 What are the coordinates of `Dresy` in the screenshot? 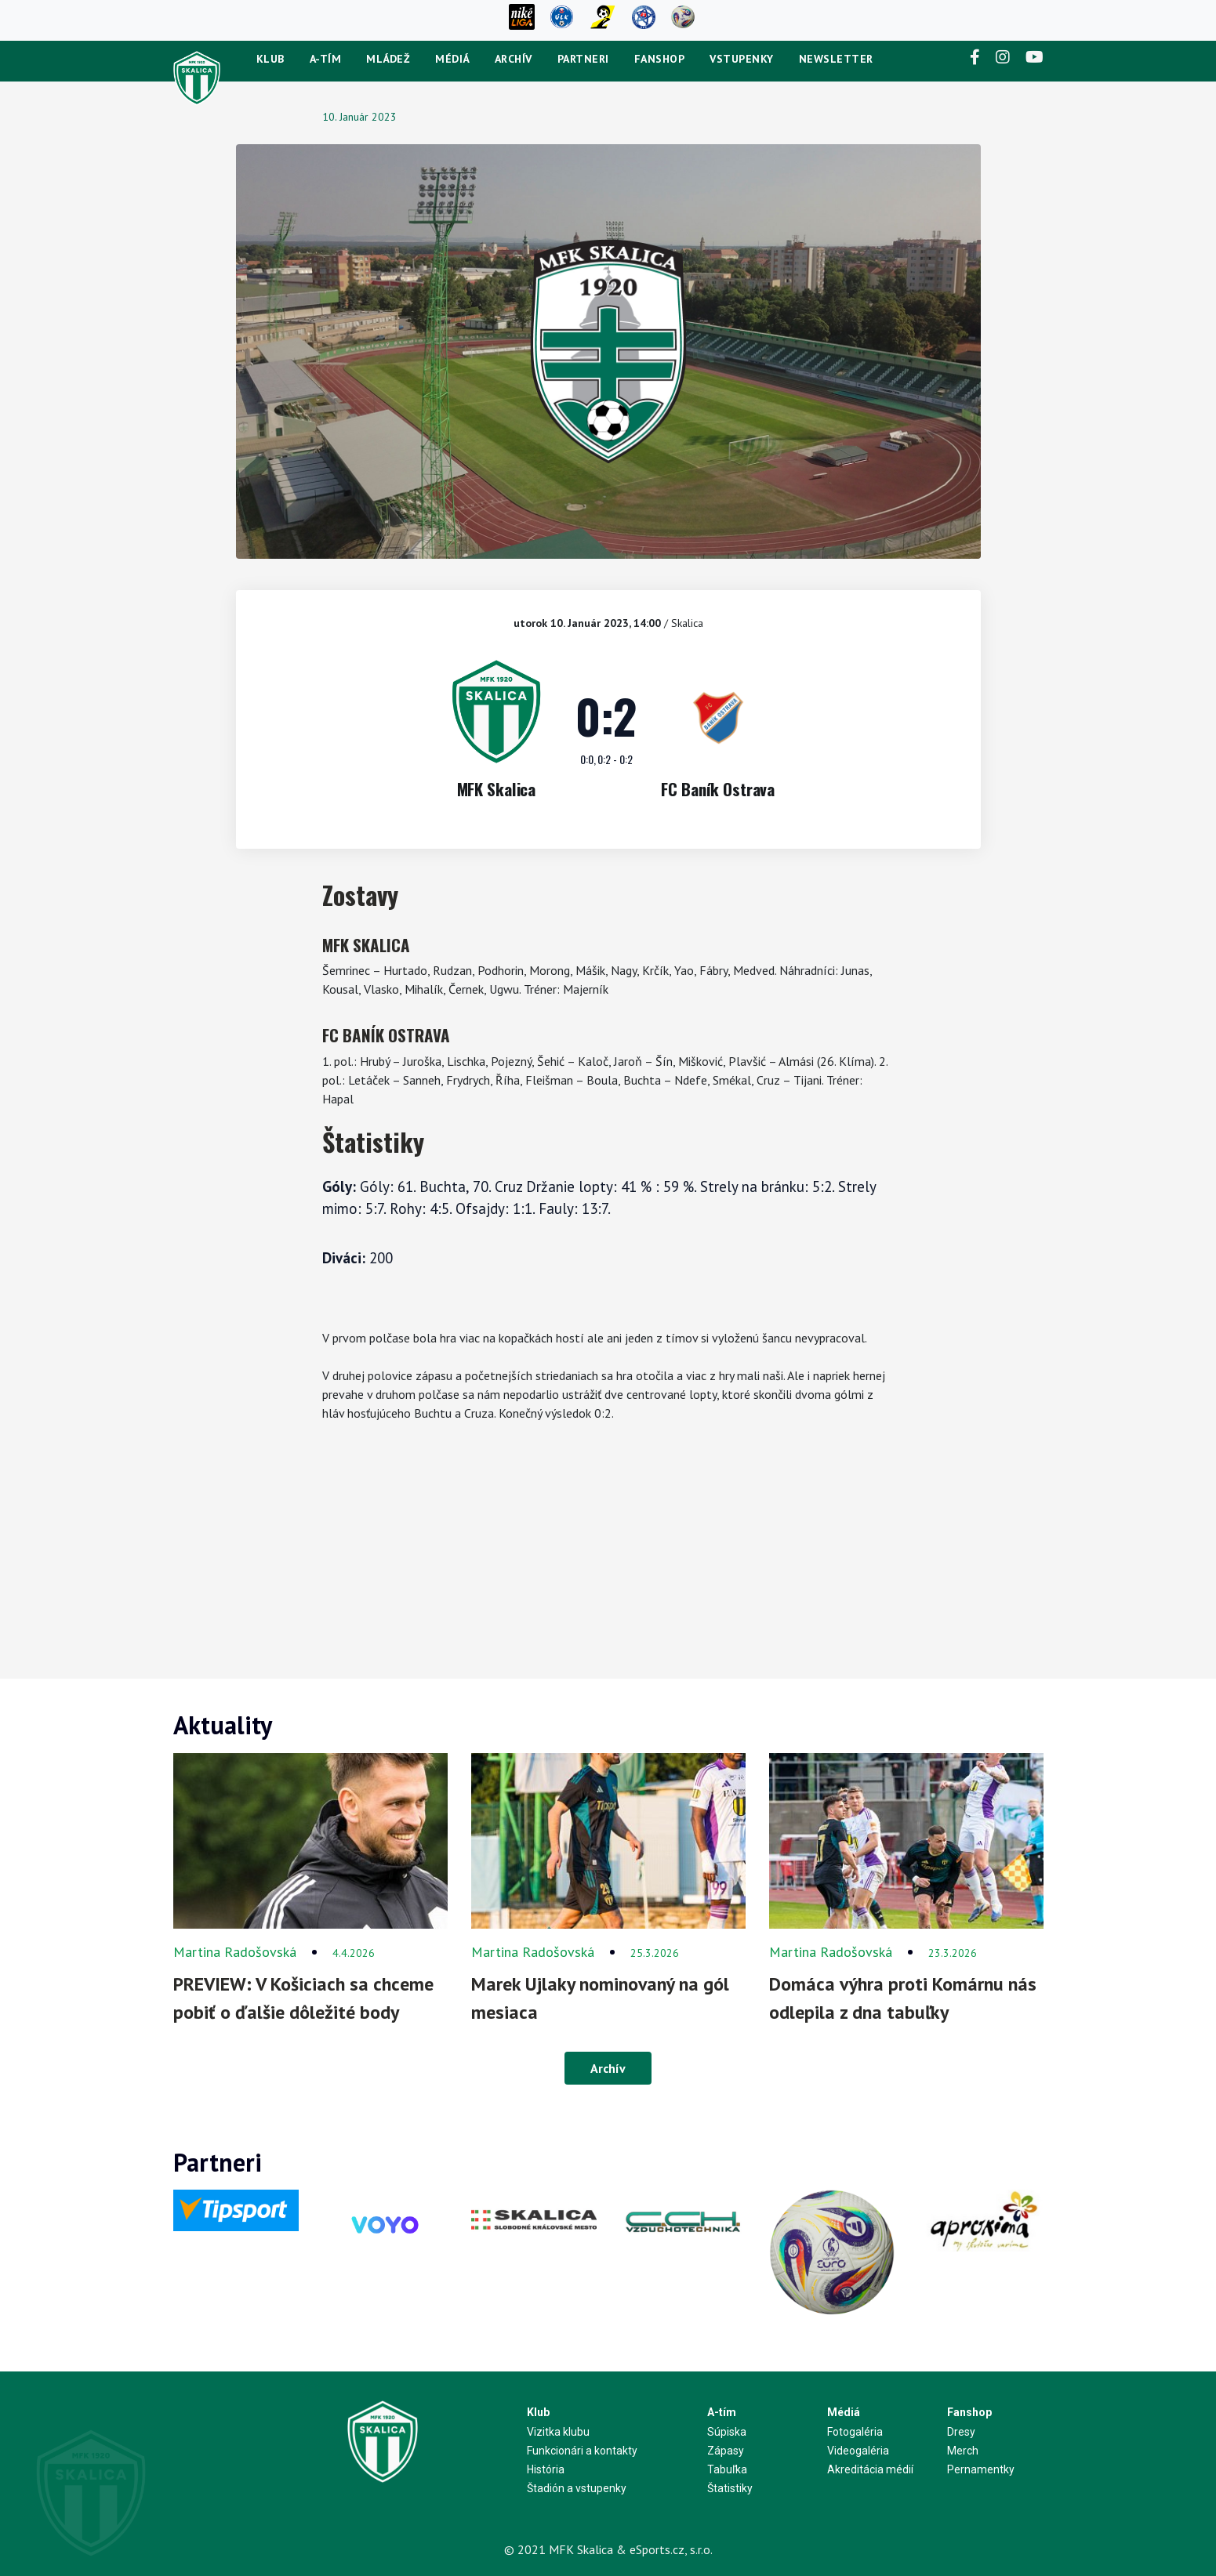 It's located at (961, 2432).